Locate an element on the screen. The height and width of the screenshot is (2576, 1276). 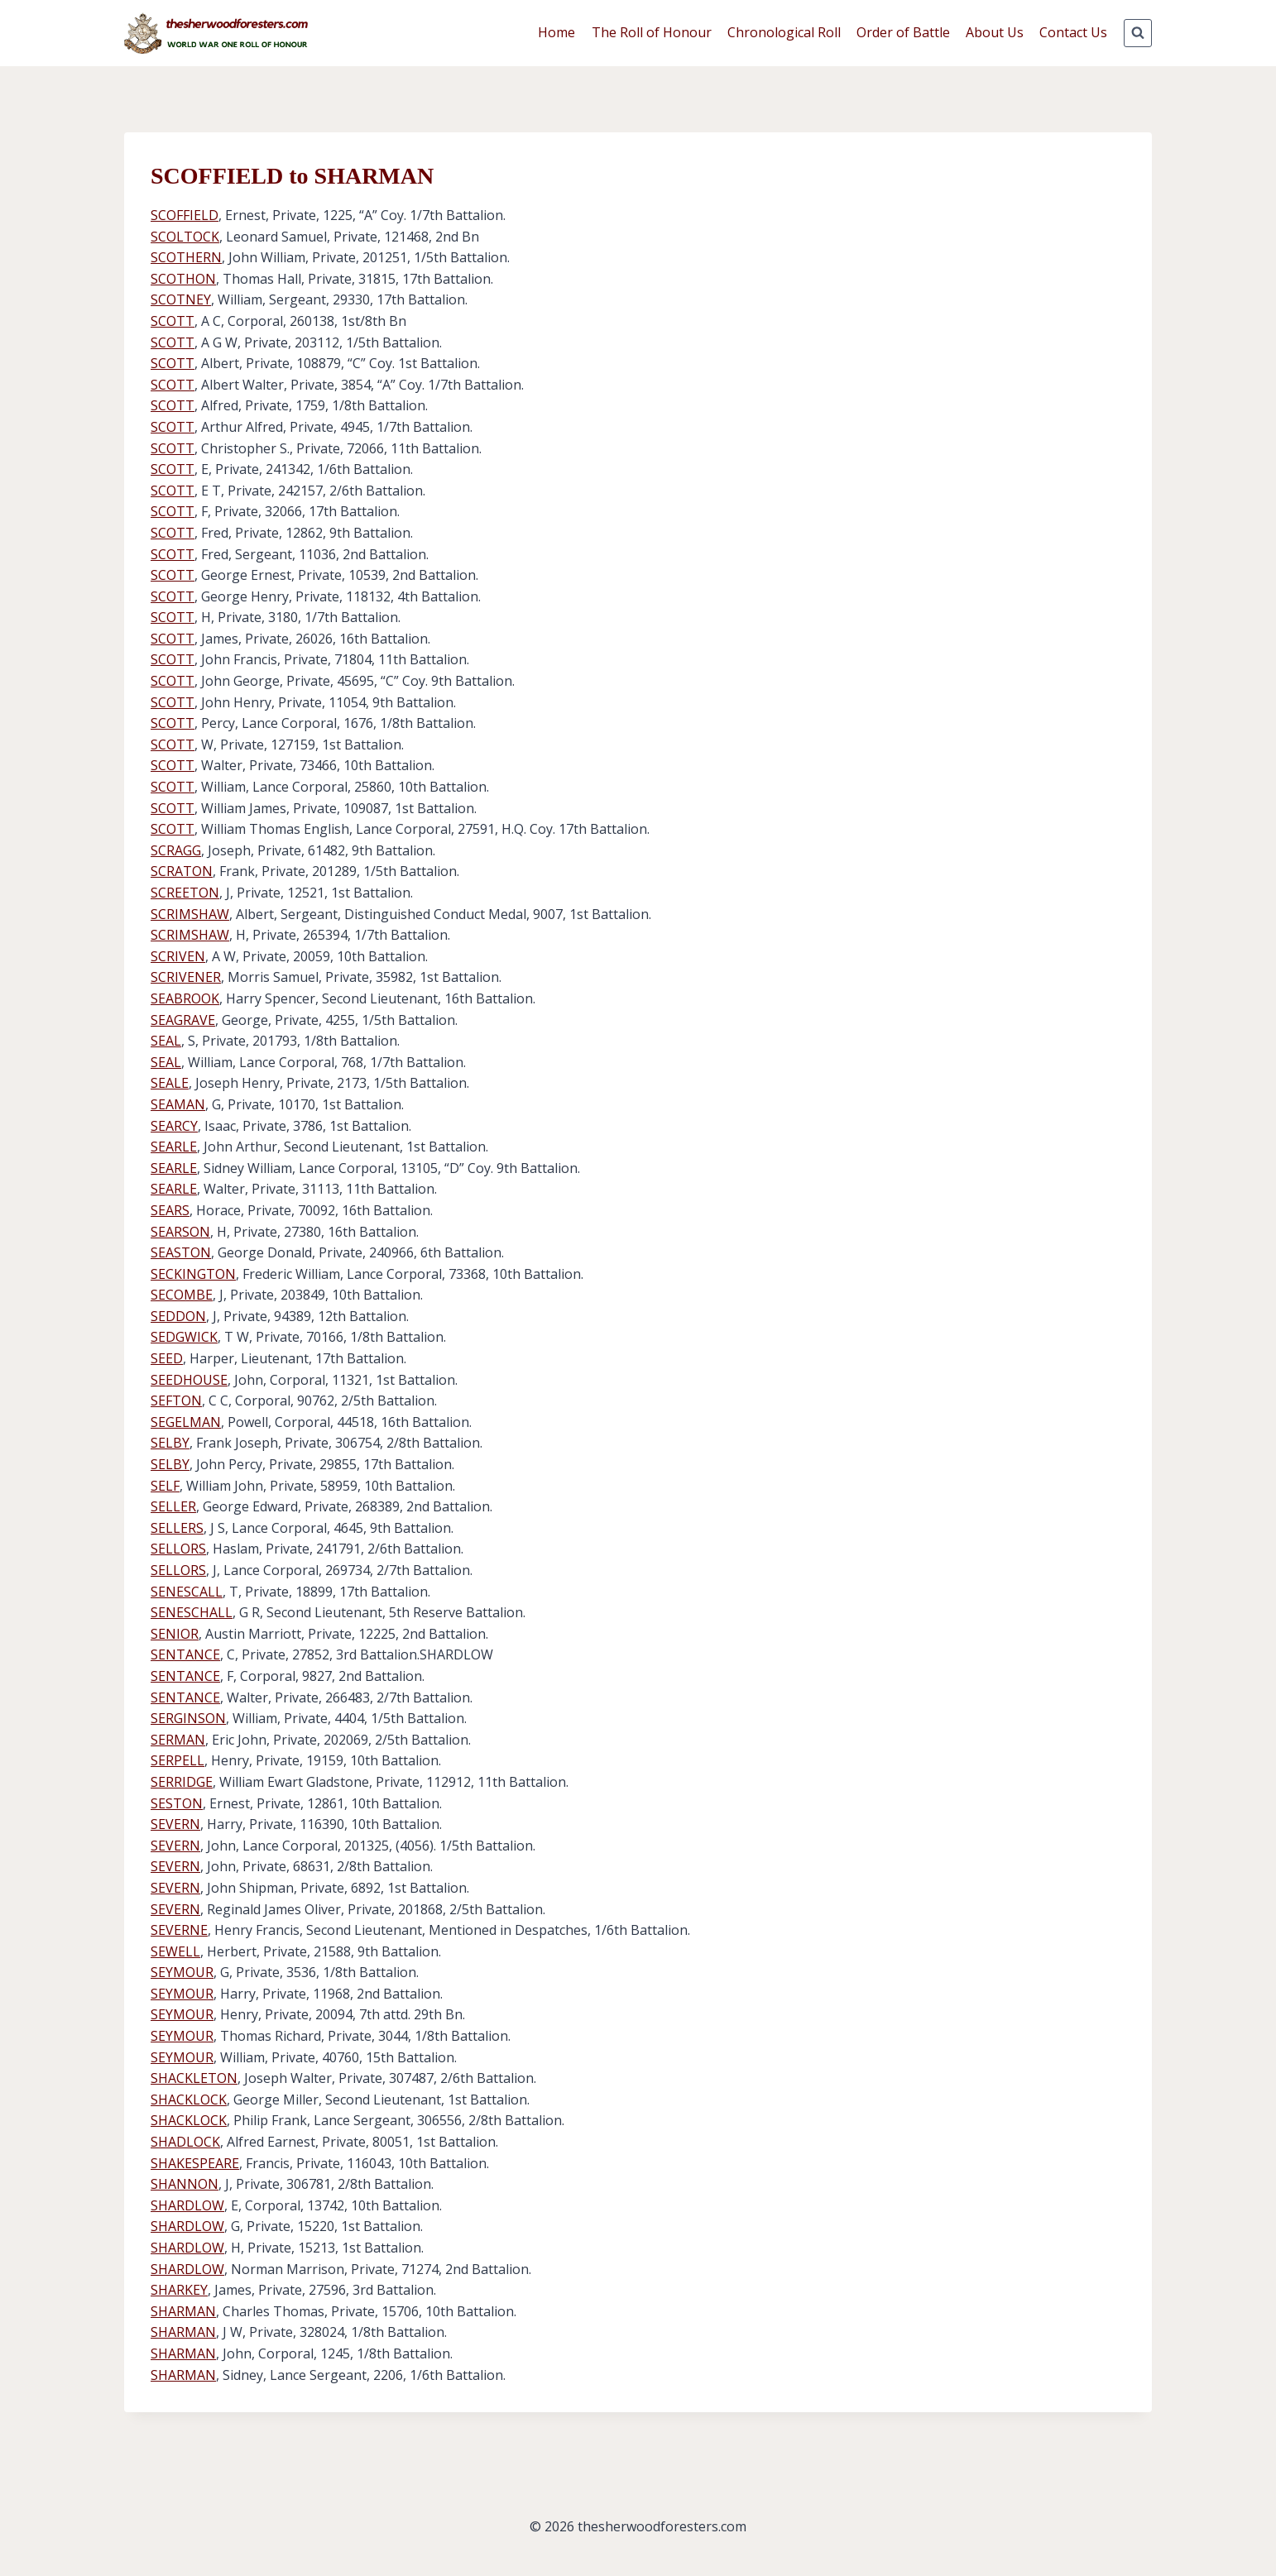
SEARSON is located at coordinates (180, 1232).